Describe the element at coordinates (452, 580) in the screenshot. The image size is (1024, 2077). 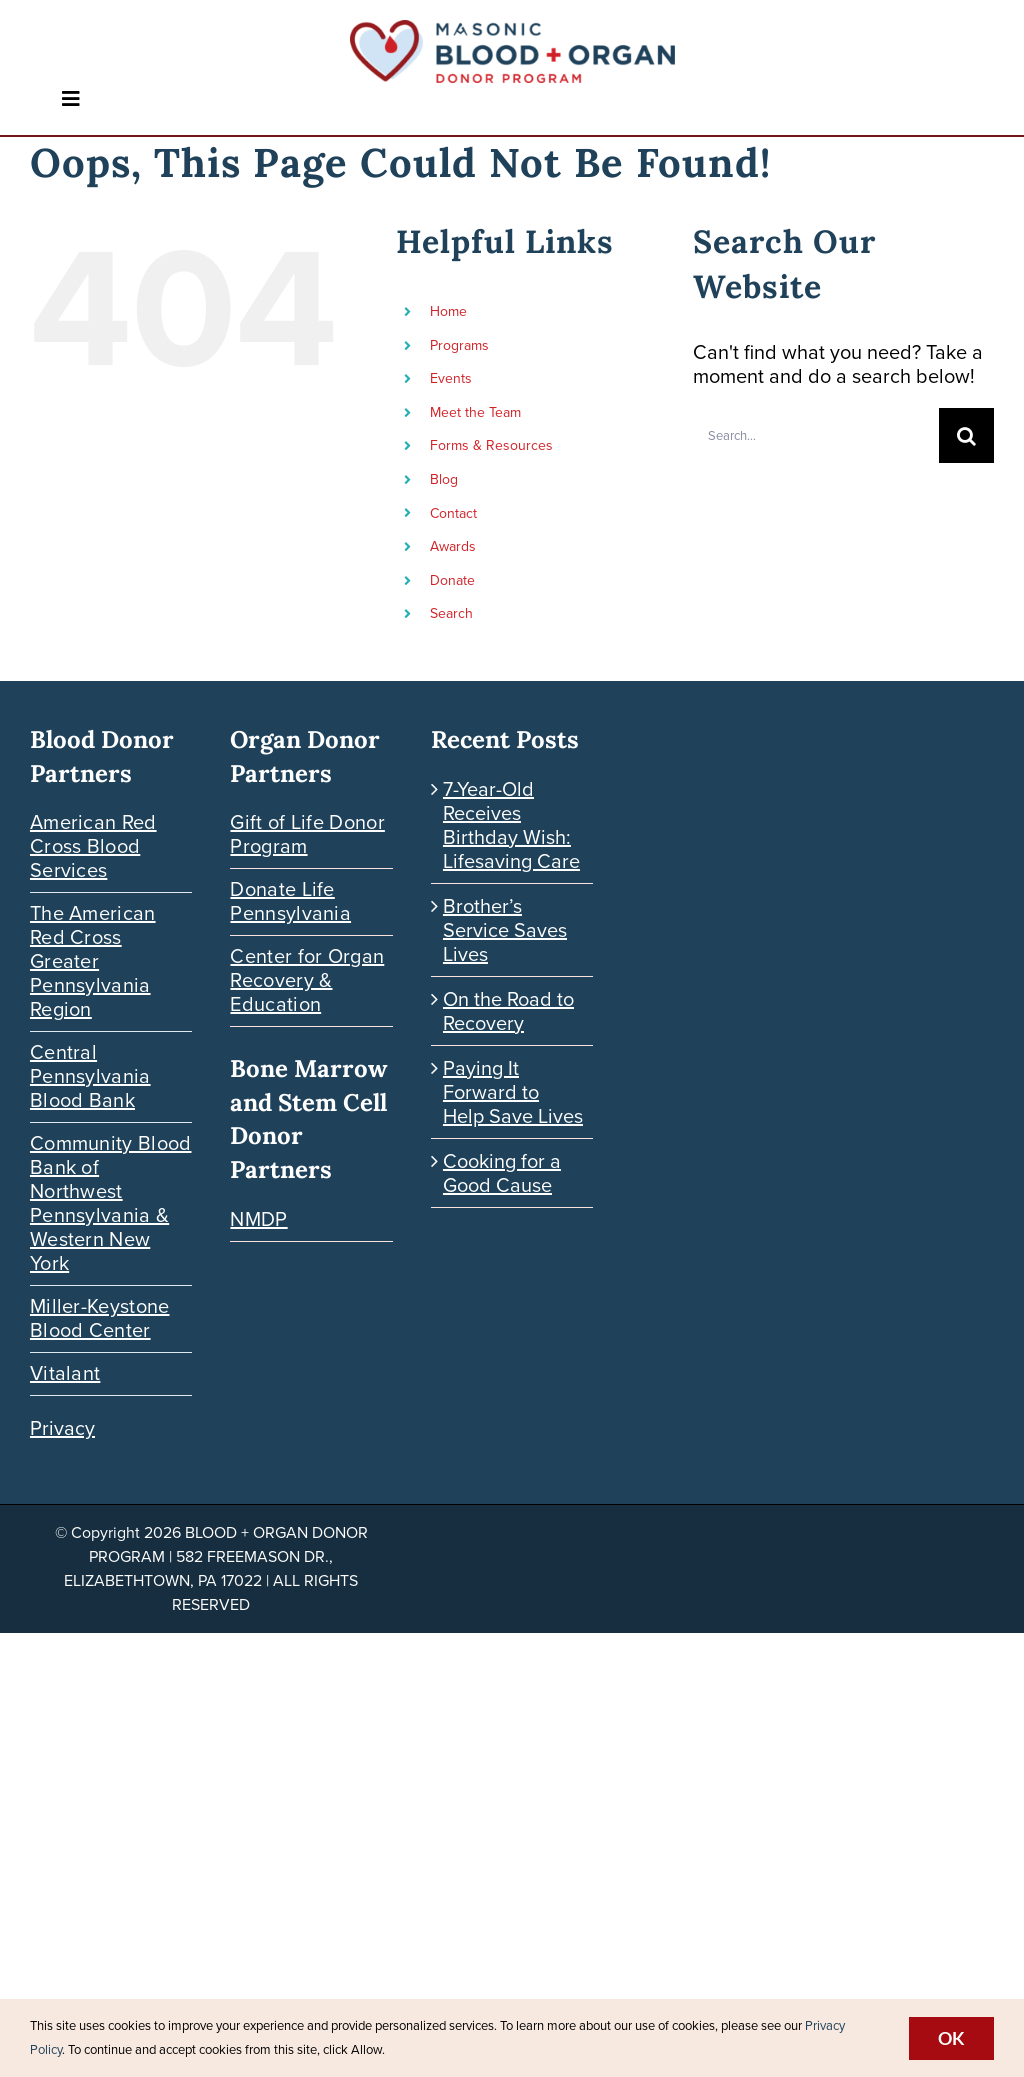
I see `Donate` at that location.